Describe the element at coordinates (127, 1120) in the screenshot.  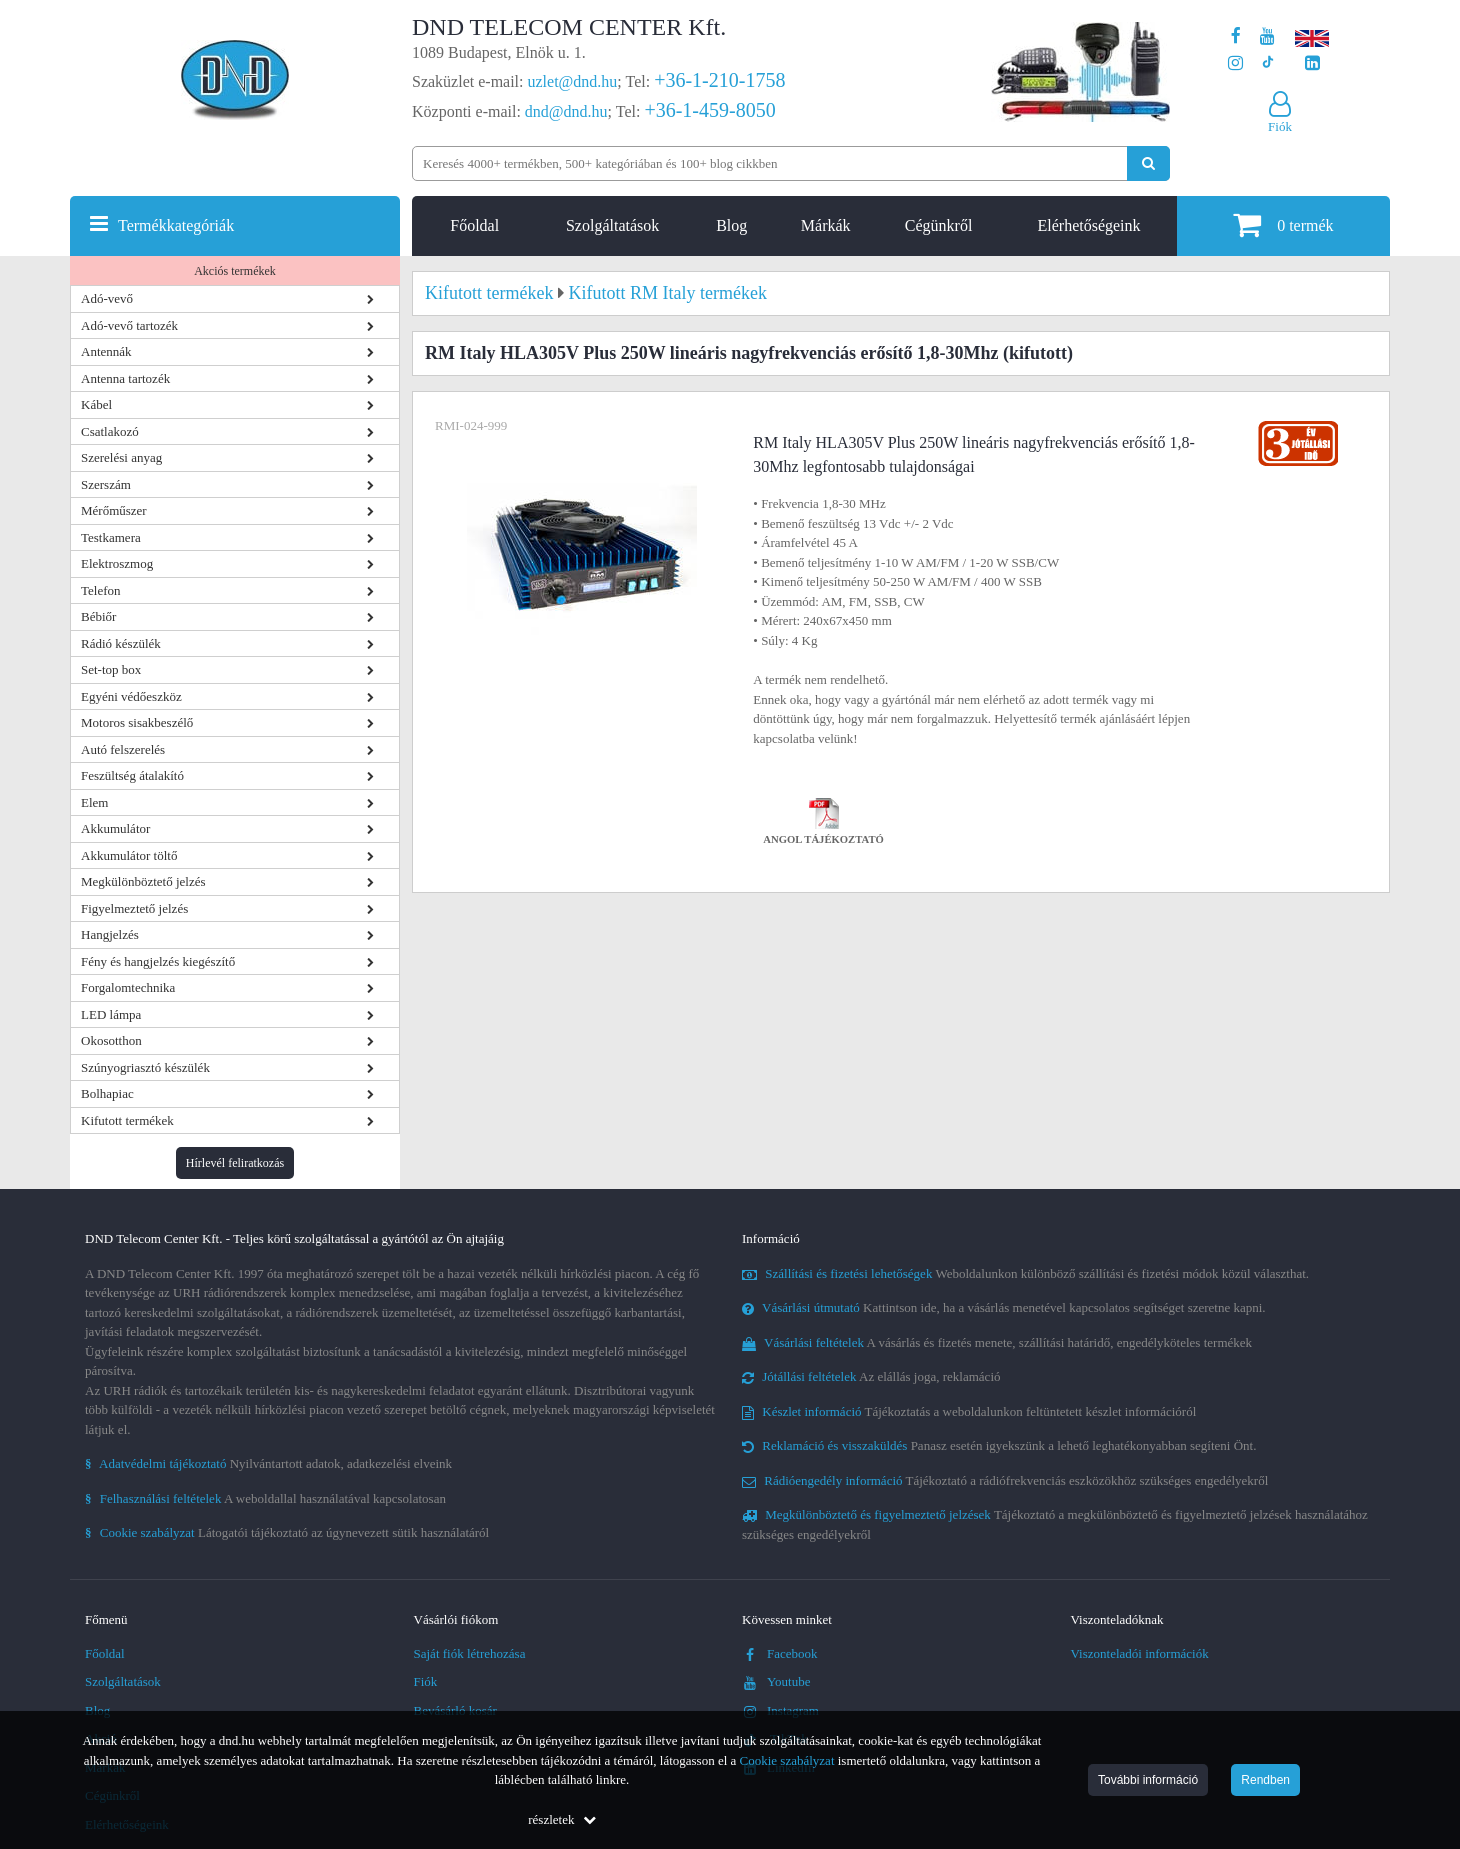
I see `Kifutott termékek` at that location.